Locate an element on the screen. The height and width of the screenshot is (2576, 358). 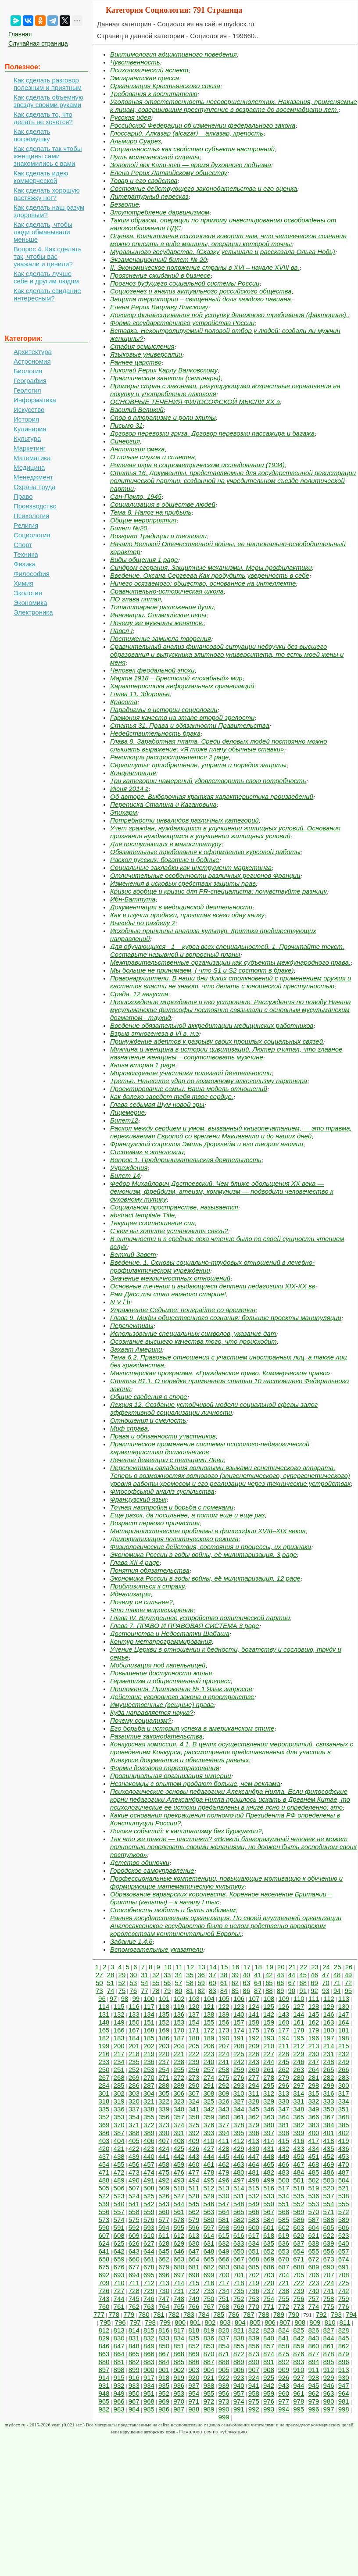
Геология is located at coordinates (27, 390).